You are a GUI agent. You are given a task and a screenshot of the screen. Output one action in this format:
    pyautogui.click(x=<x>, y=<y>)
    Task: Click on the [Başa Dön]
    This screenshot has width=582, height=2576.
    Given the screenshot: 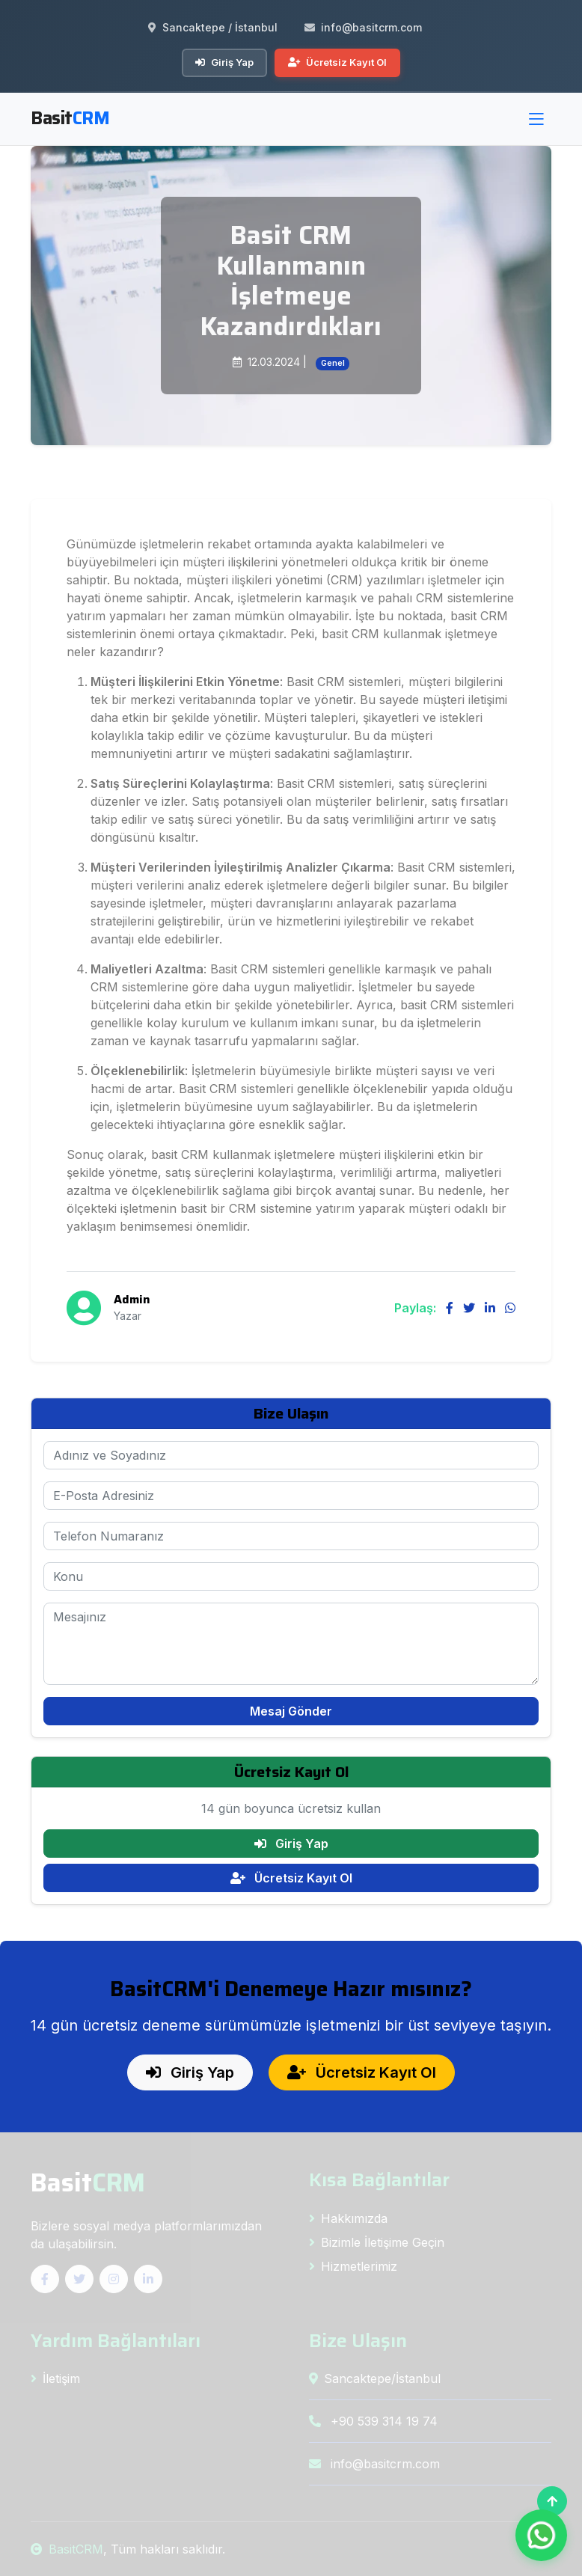 What is the action you would take?
    pyautogui.click(x=552, y=2501)
    